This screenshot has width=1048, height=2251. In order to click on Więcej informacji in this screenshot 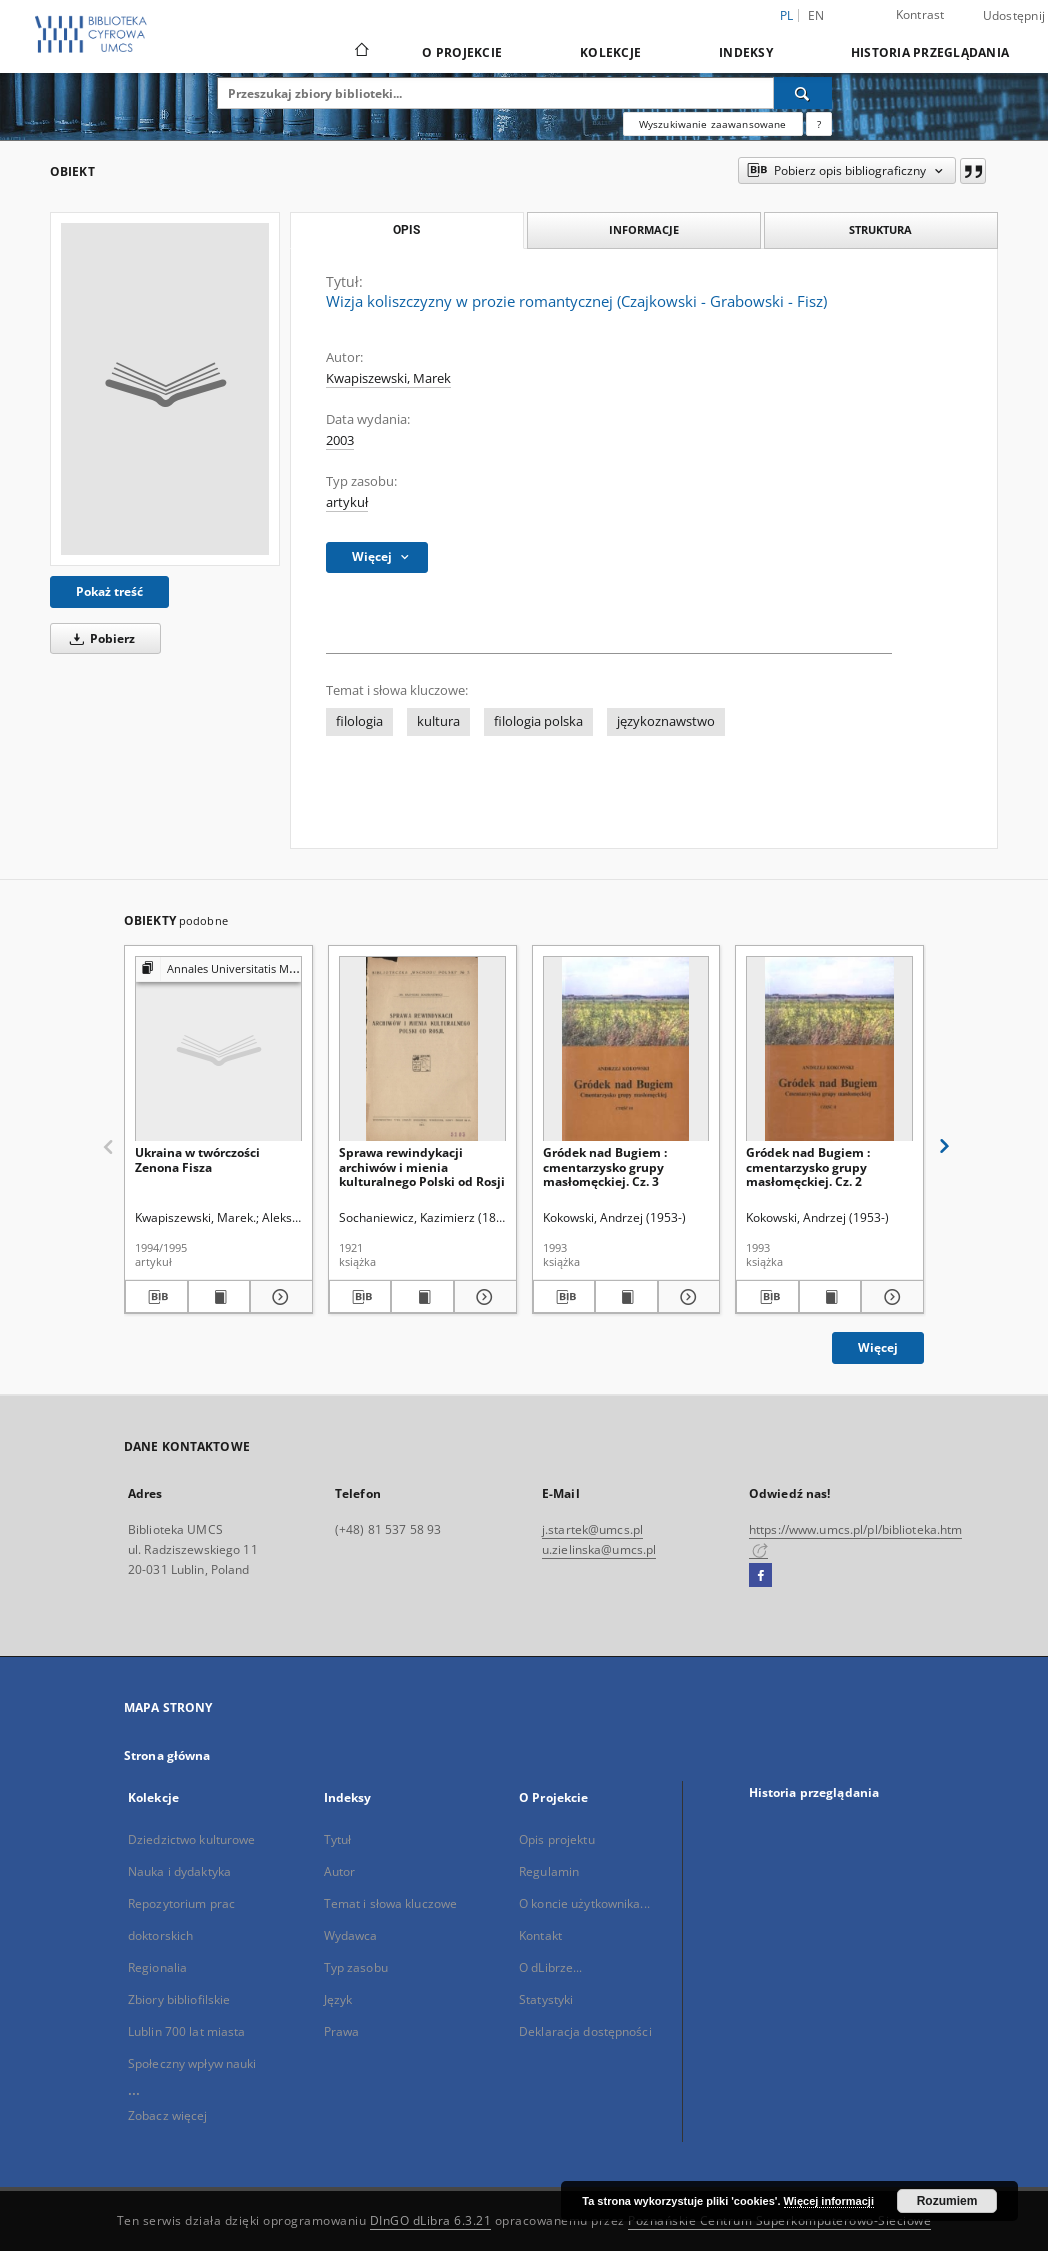, I will do `click(829, 2201)`.